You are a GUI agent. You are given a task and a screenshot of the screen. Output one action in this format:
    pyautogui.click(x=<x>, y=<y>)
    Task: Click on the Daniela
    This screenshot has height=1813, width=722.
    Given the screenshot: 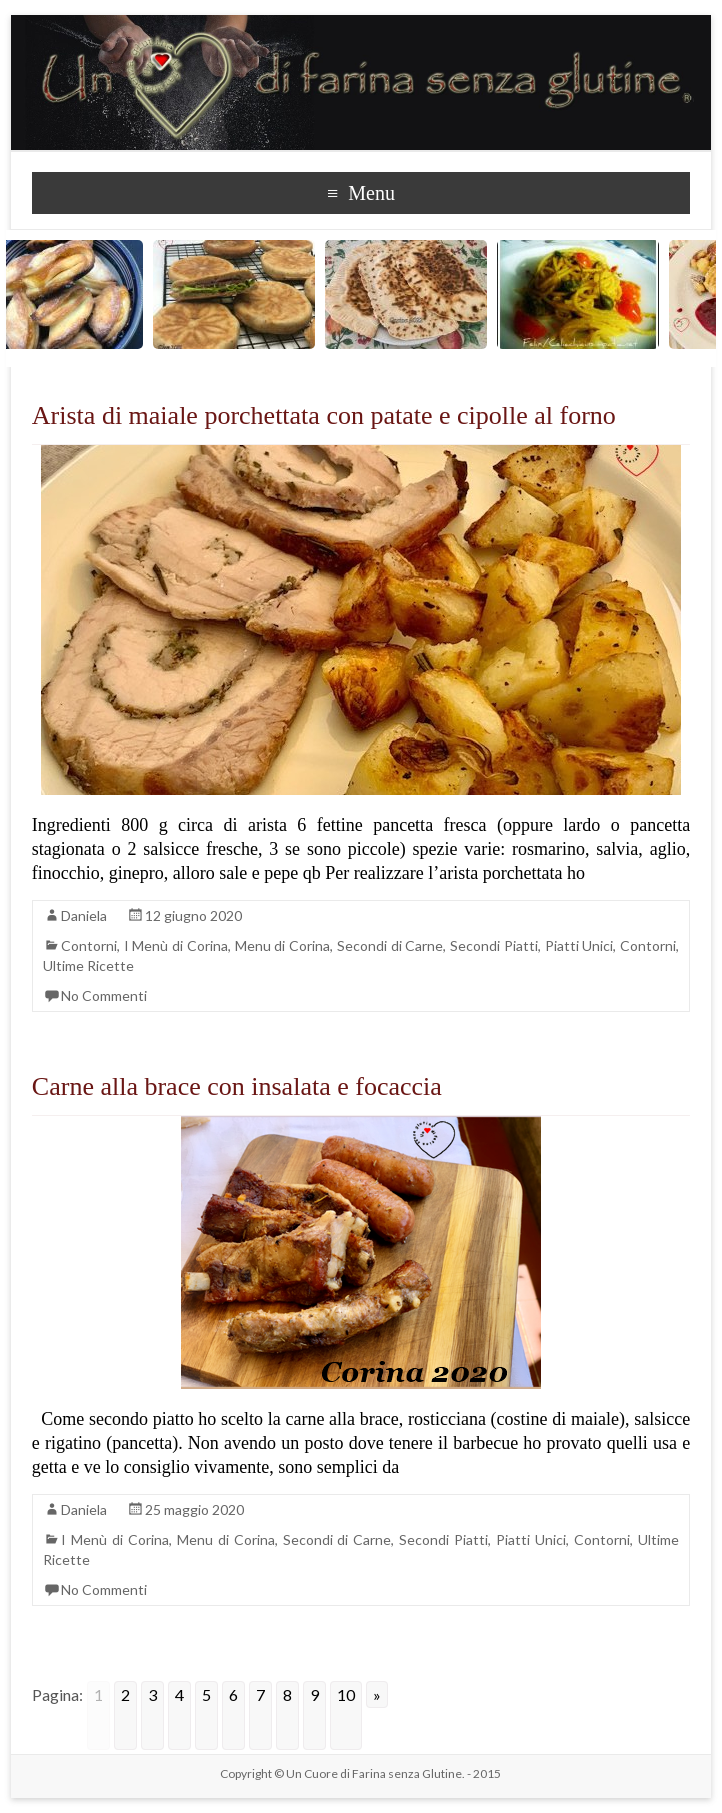 What is the action you would take?
    pyautogui.click(x=84, y=915)
    